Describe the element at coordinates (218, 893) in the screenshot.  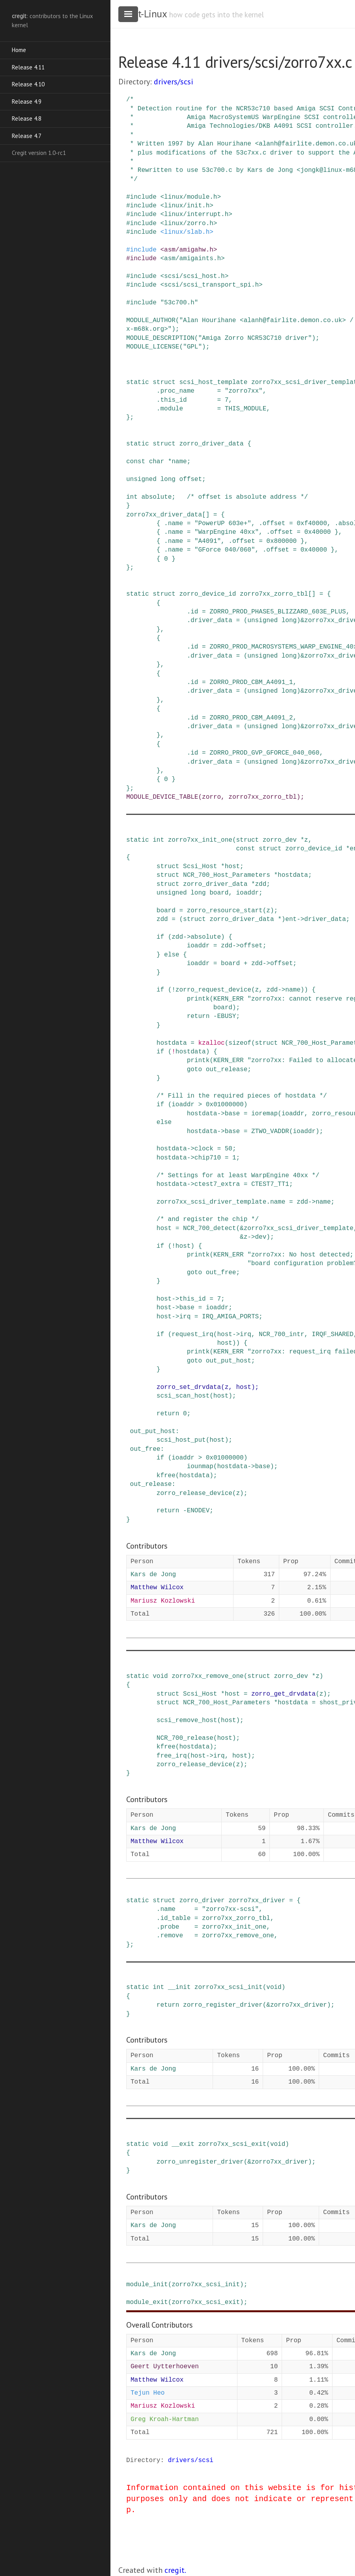
I see `board` at that location.